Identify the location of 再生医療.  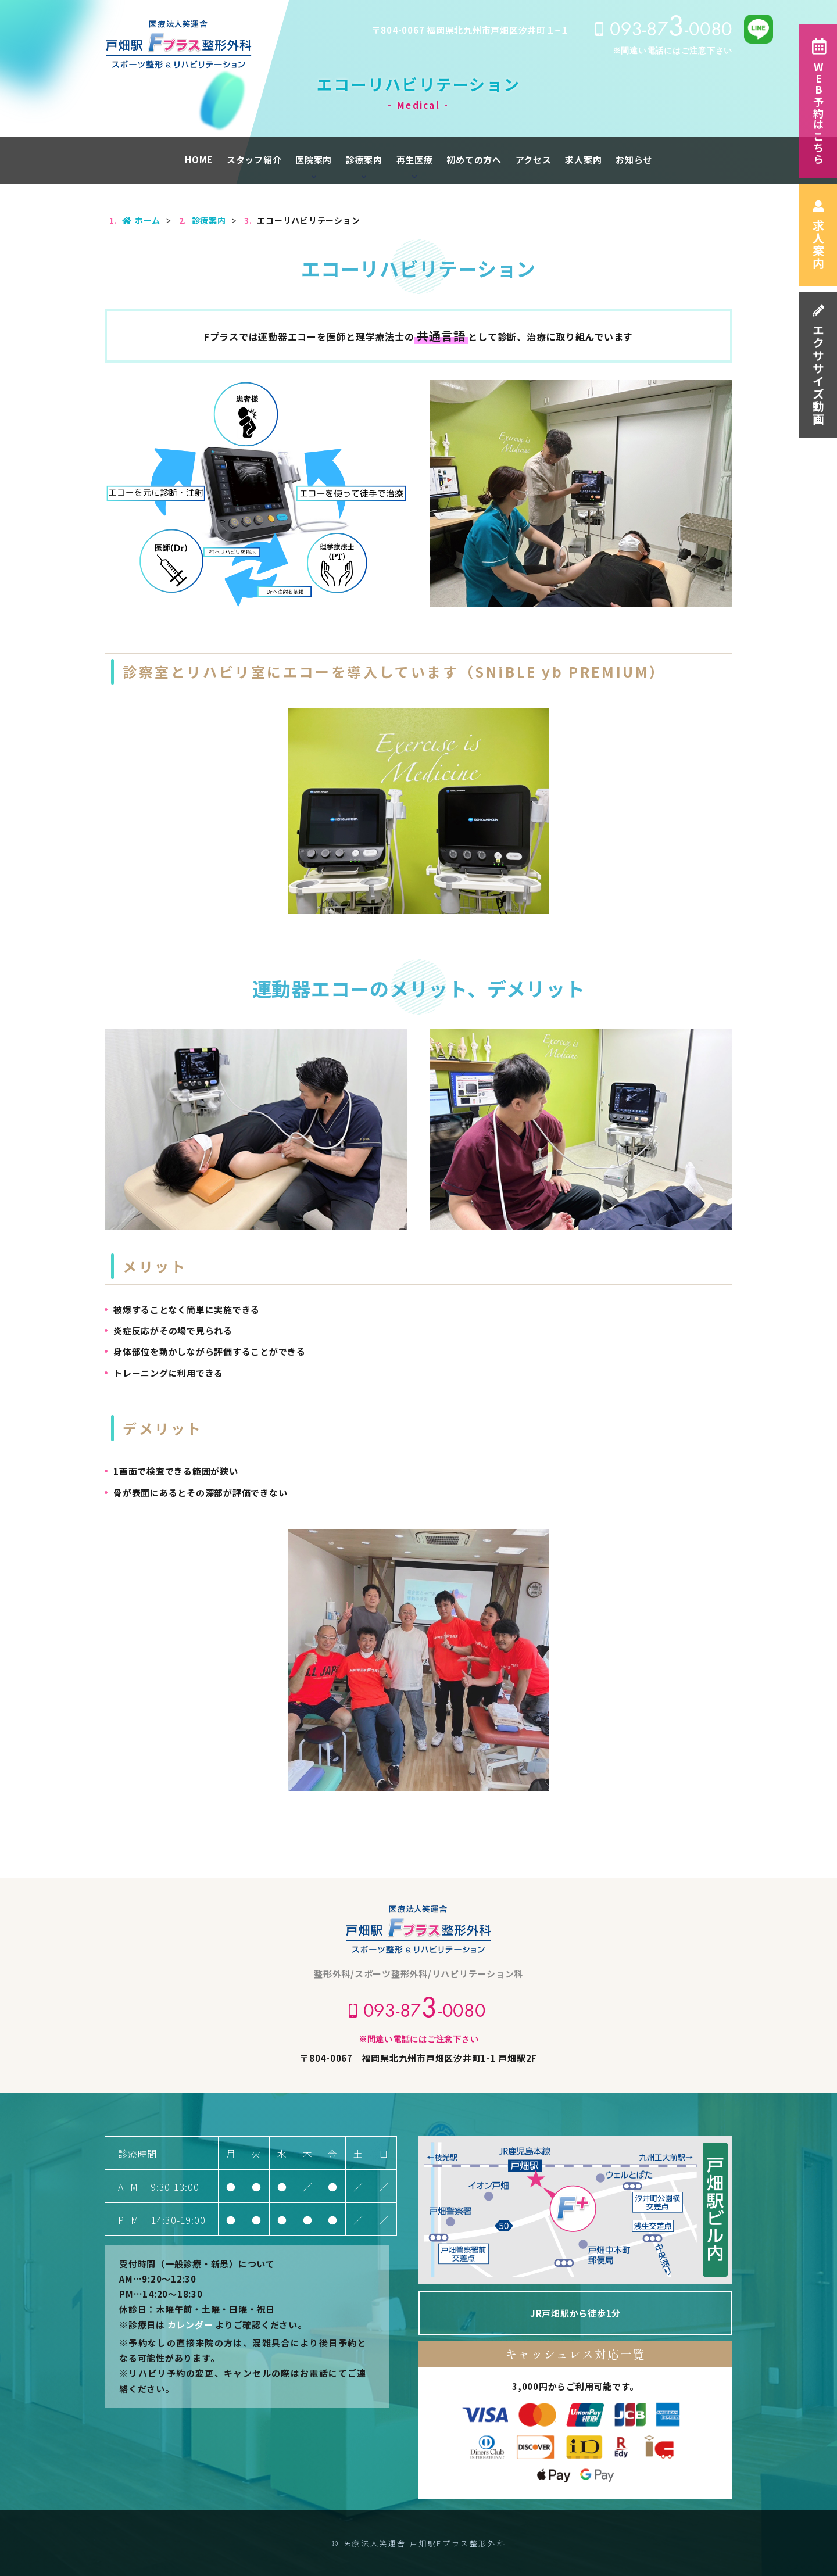
(414, 159).